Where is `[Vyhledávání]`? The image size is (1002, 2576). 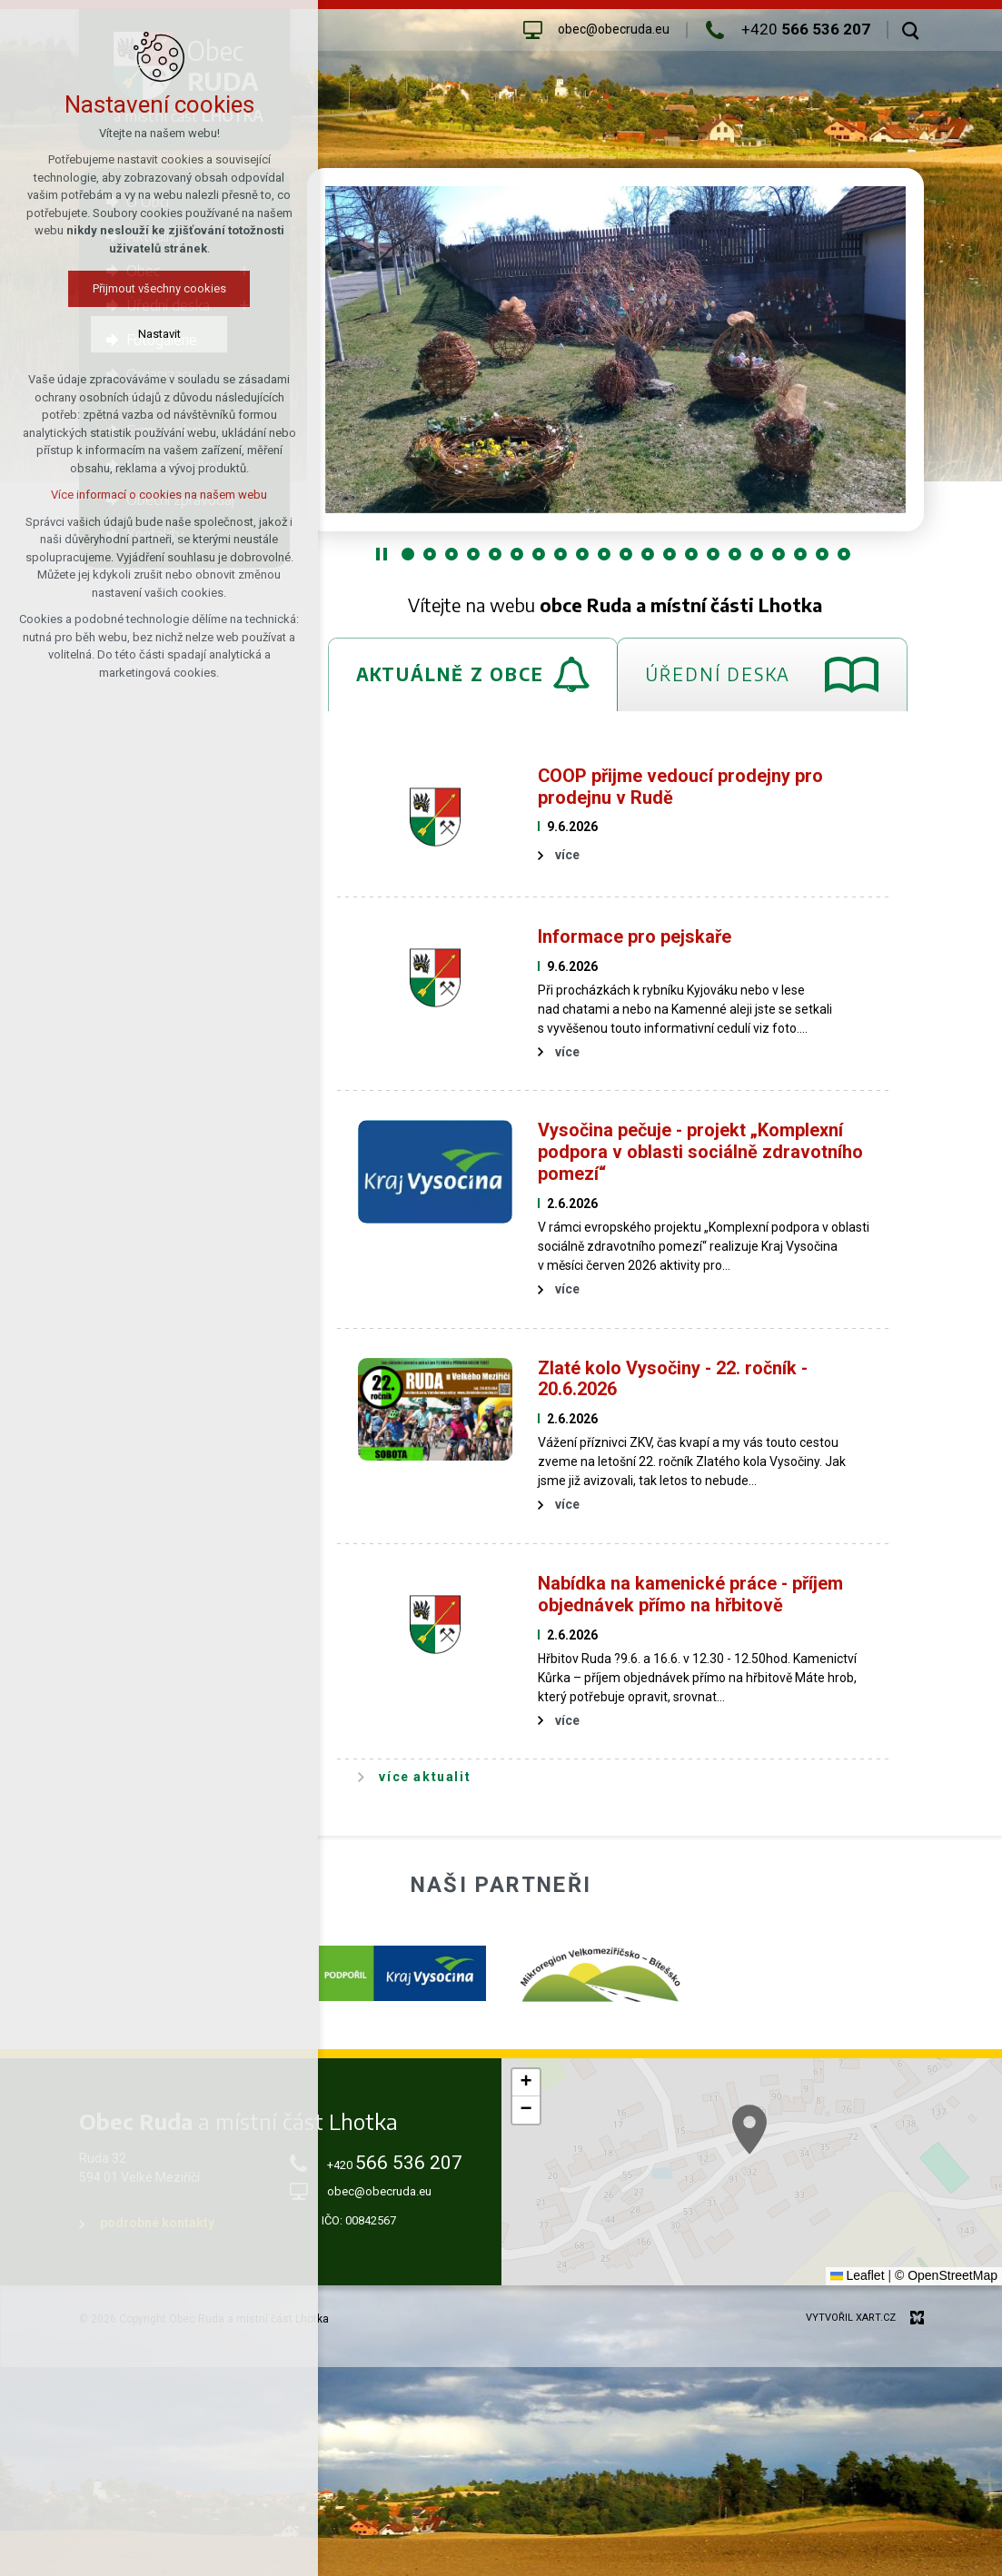 [Vyhledávání] is located at coordinates (910, 30).